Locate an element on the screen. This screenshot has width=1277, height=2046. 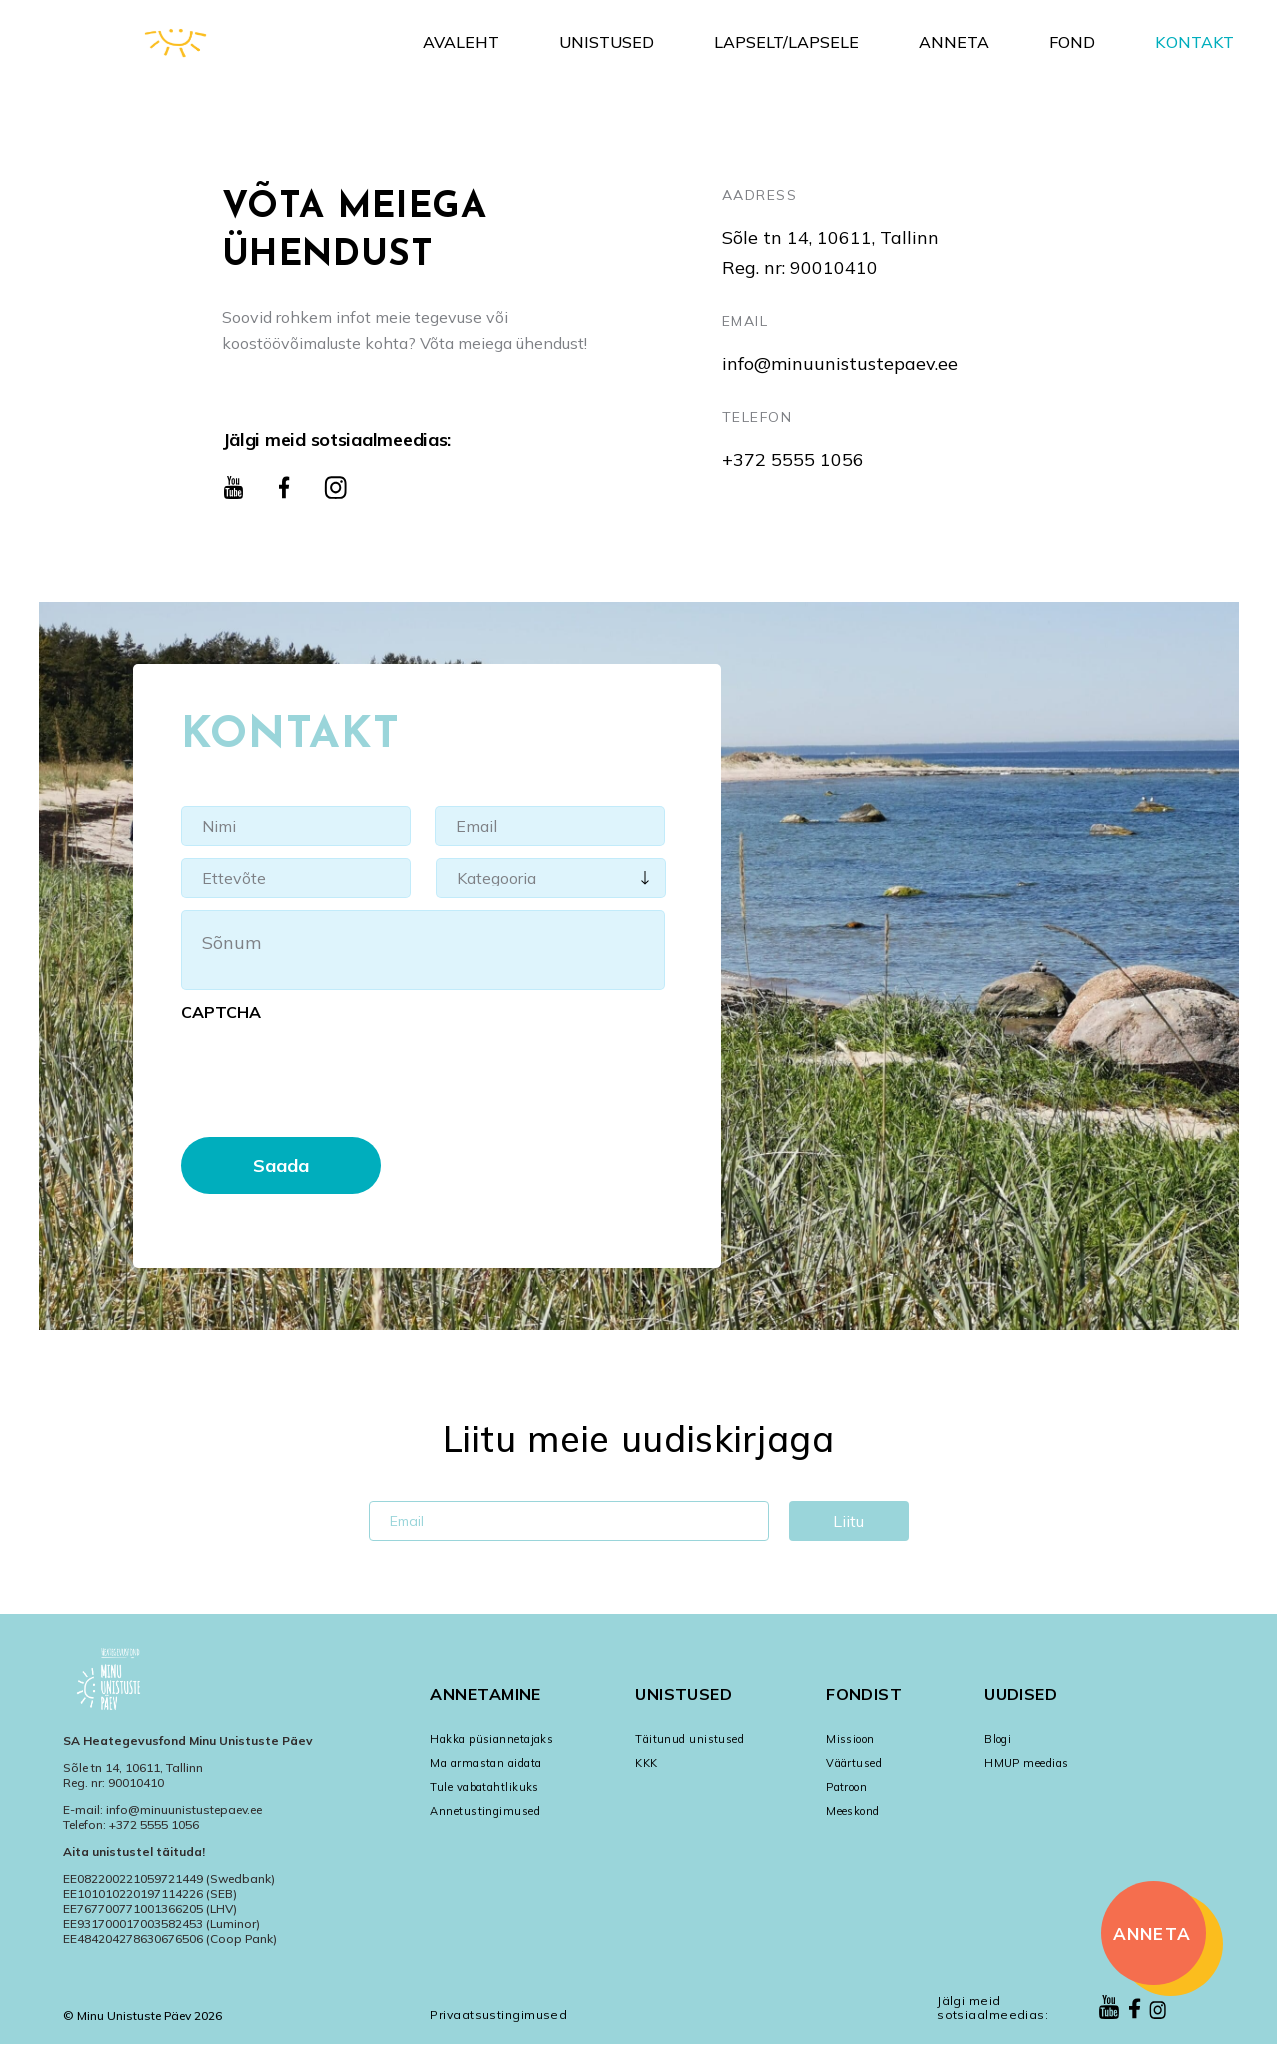
Annetustingimused is located at coordinates (484, 1811).